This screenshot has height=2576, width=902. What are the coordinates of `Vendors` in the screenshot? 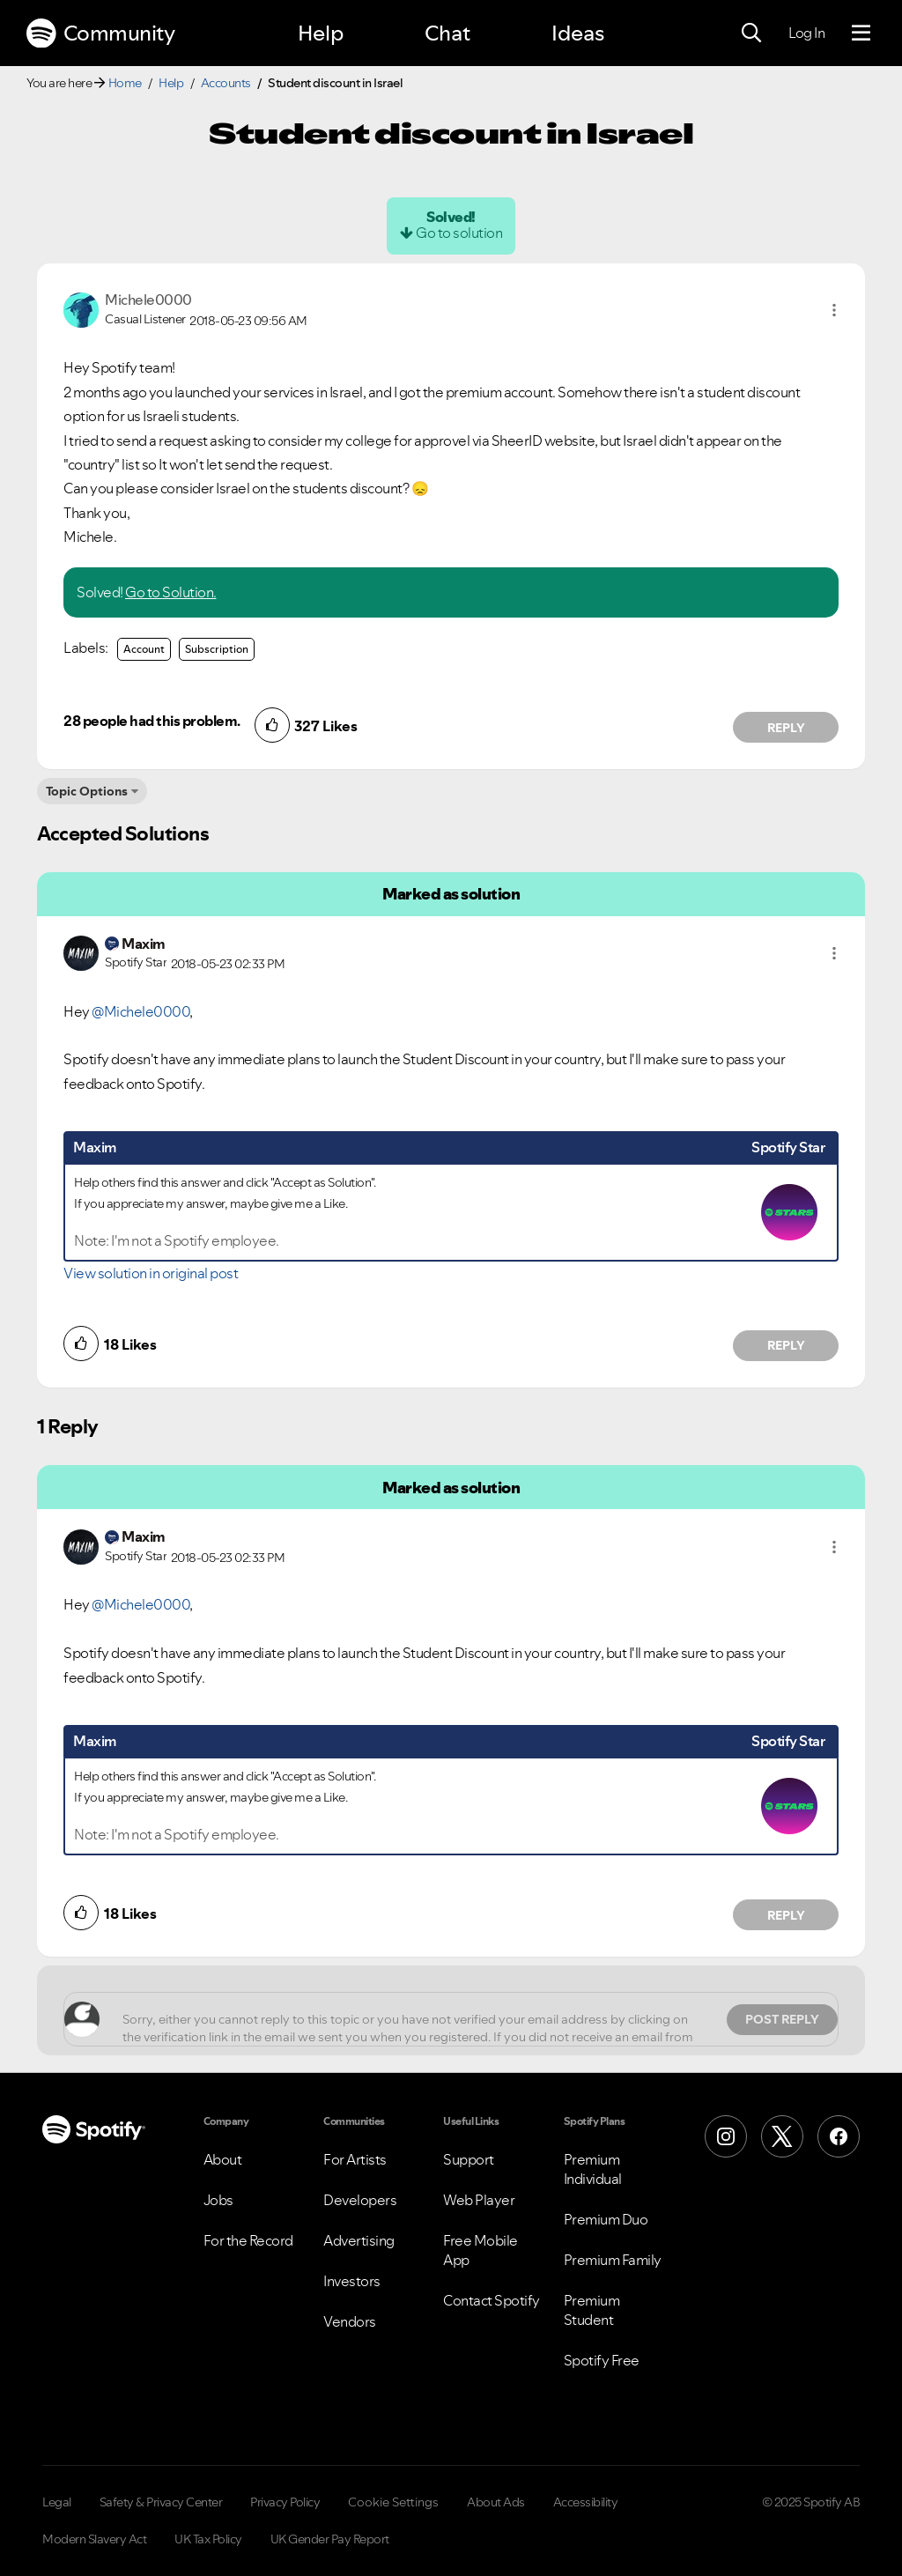 It's located at (349, 2321).